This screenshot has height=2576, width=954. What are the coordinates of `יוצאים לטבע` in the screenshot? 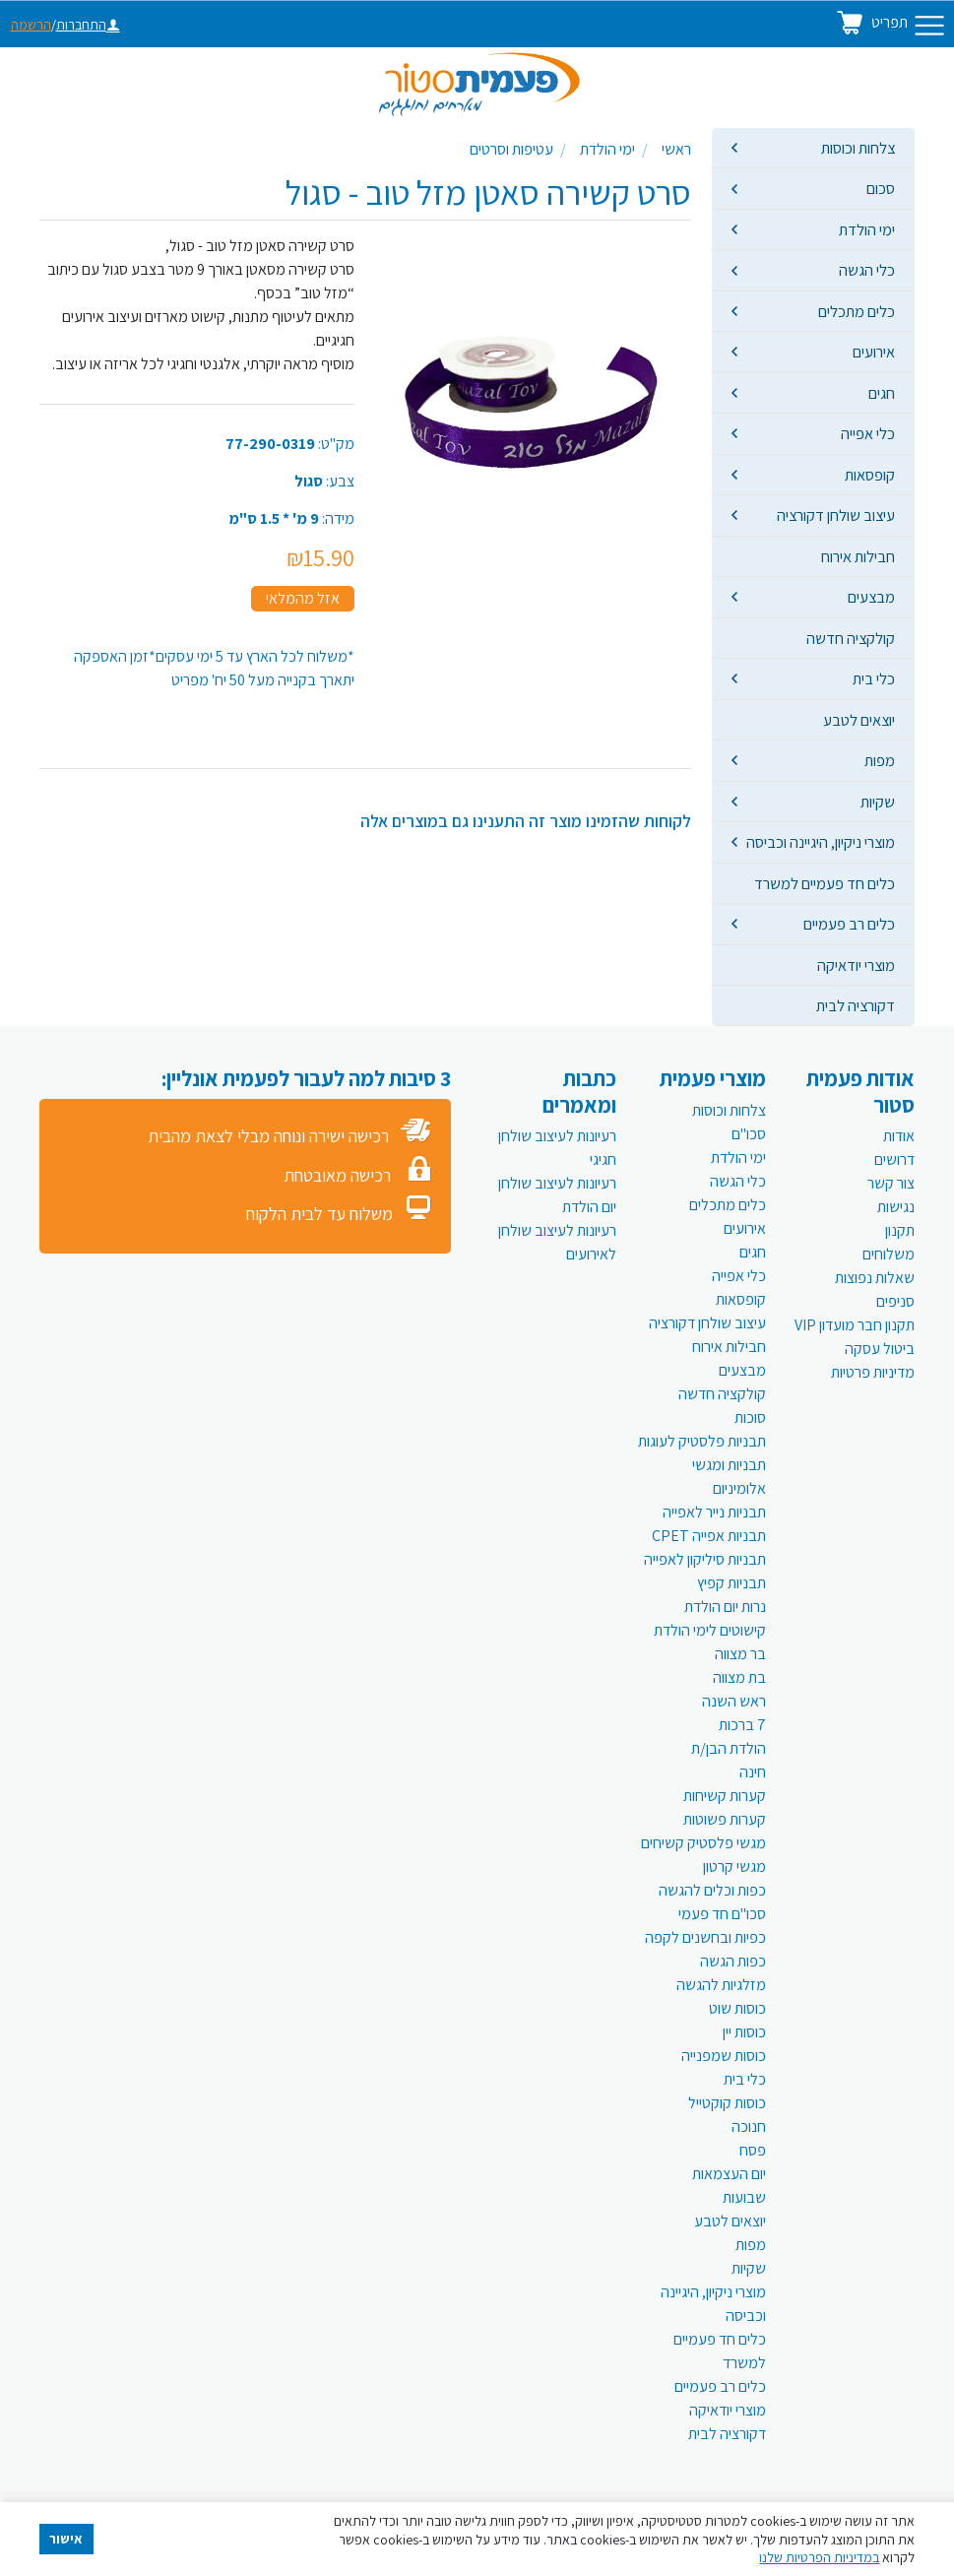 It's located at (859, 720).